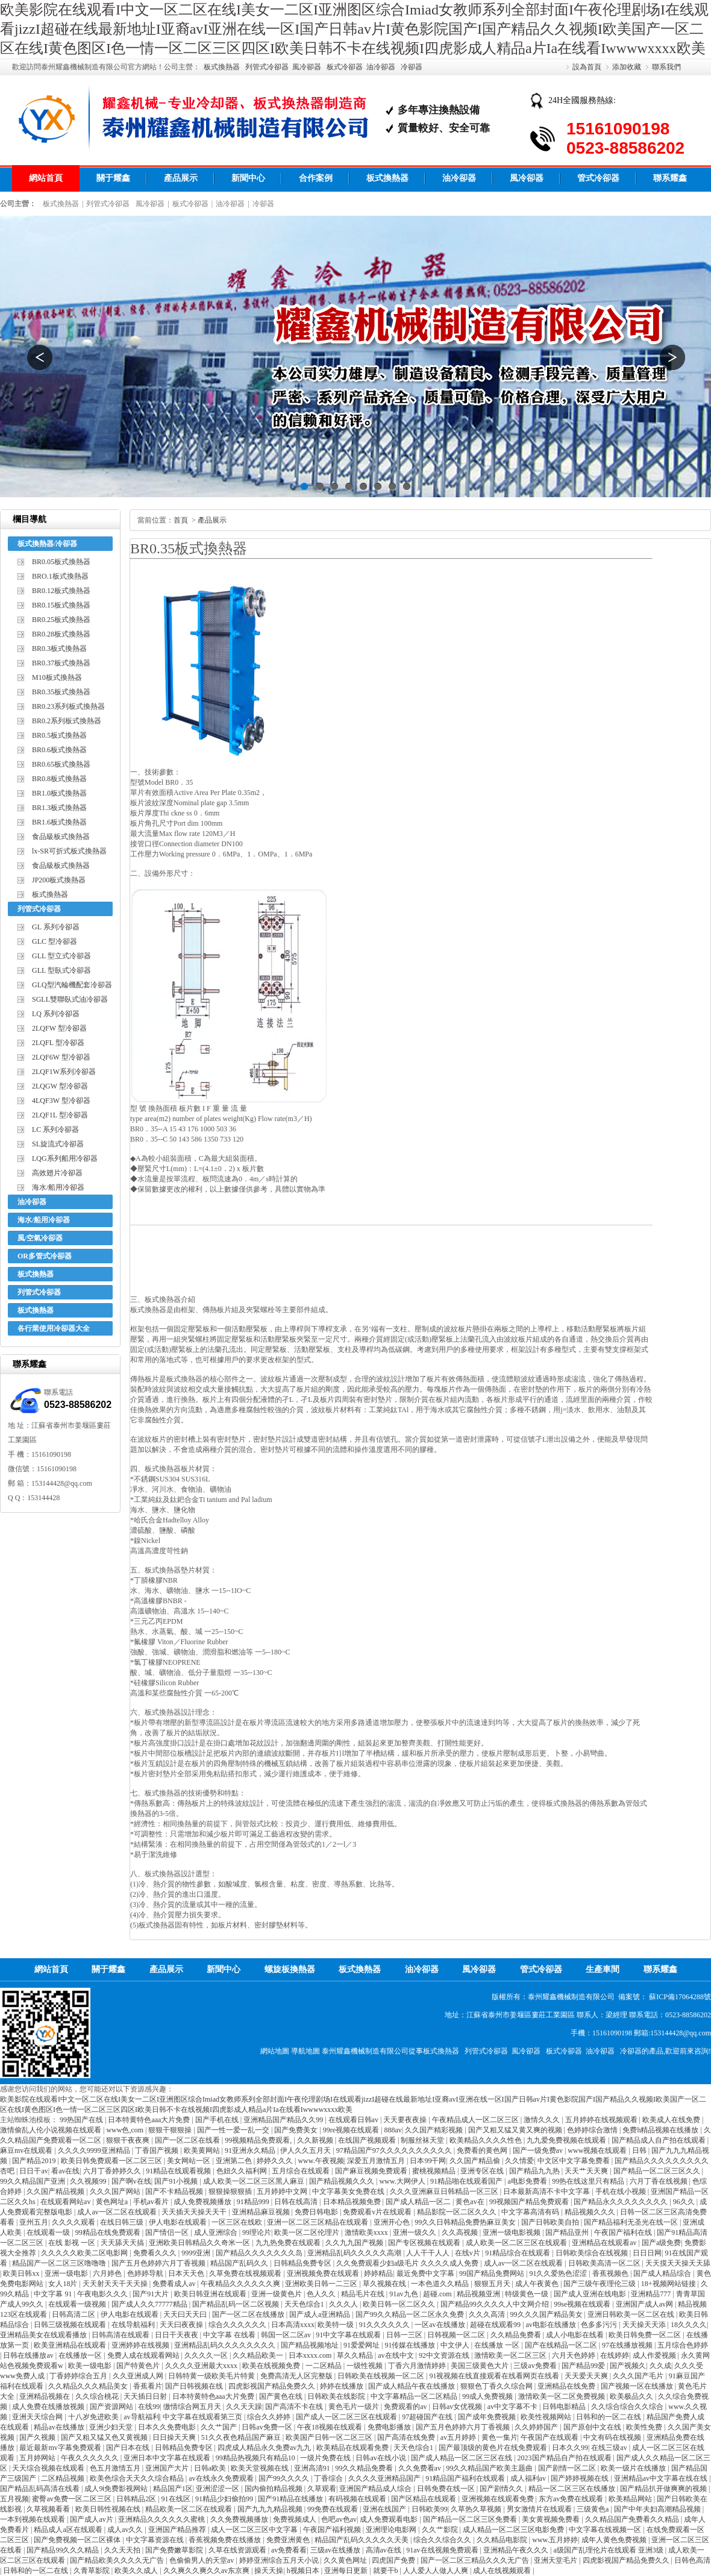 The width and height of the screenshot is (711, 2576). I want to click on 国产高清在线免费, so click(407, 2437).